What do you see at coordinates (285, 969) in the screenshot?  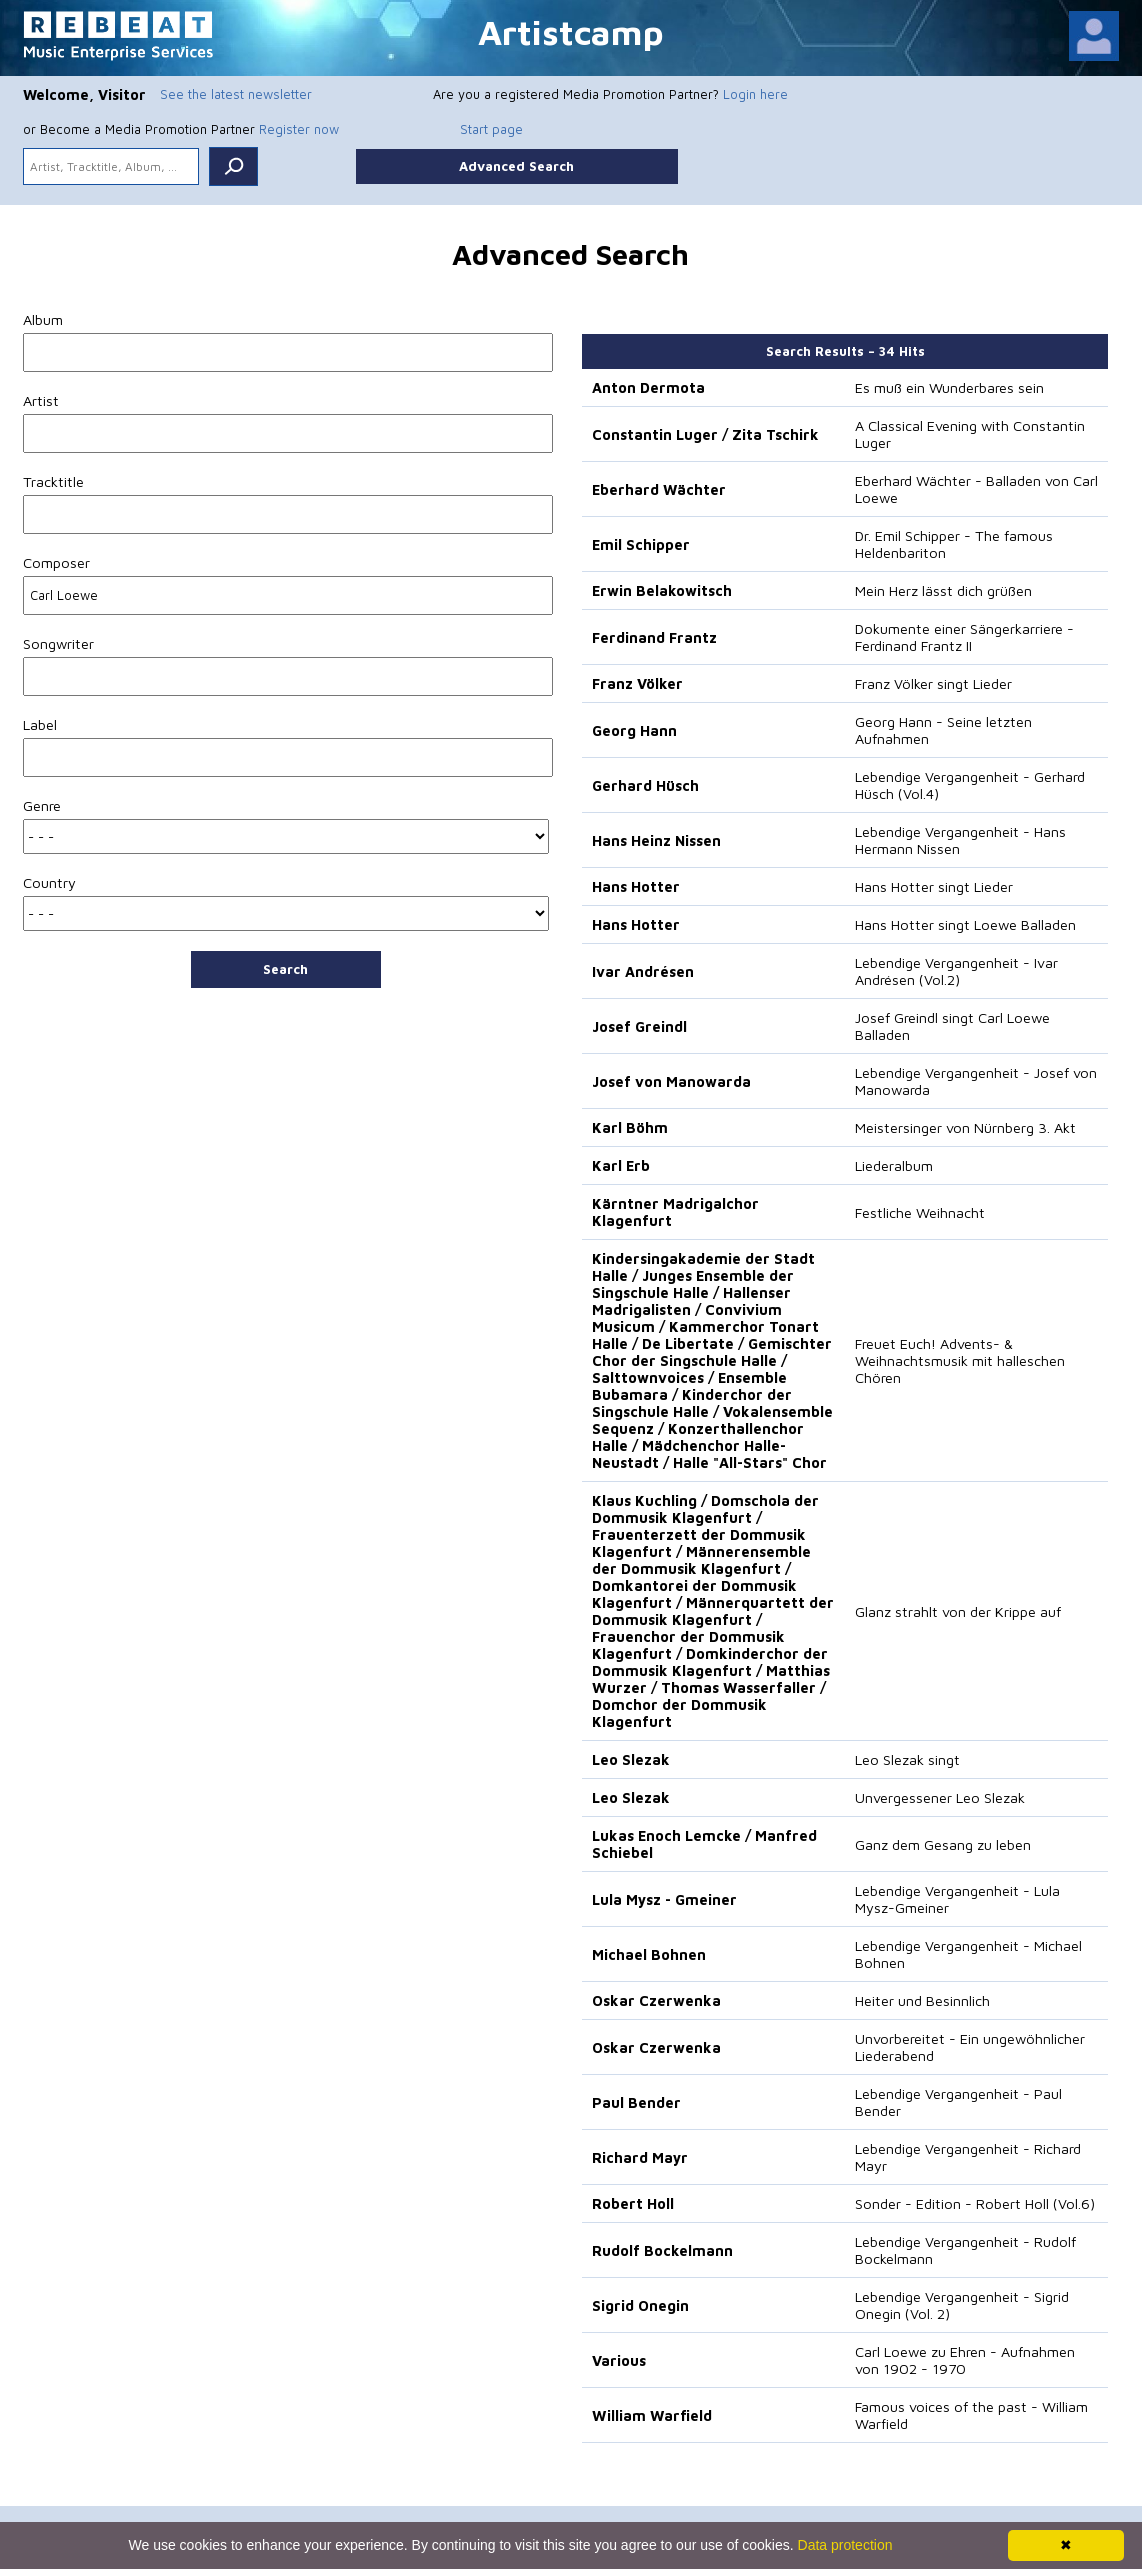 I see `Search` at bounding box center [285, 969].